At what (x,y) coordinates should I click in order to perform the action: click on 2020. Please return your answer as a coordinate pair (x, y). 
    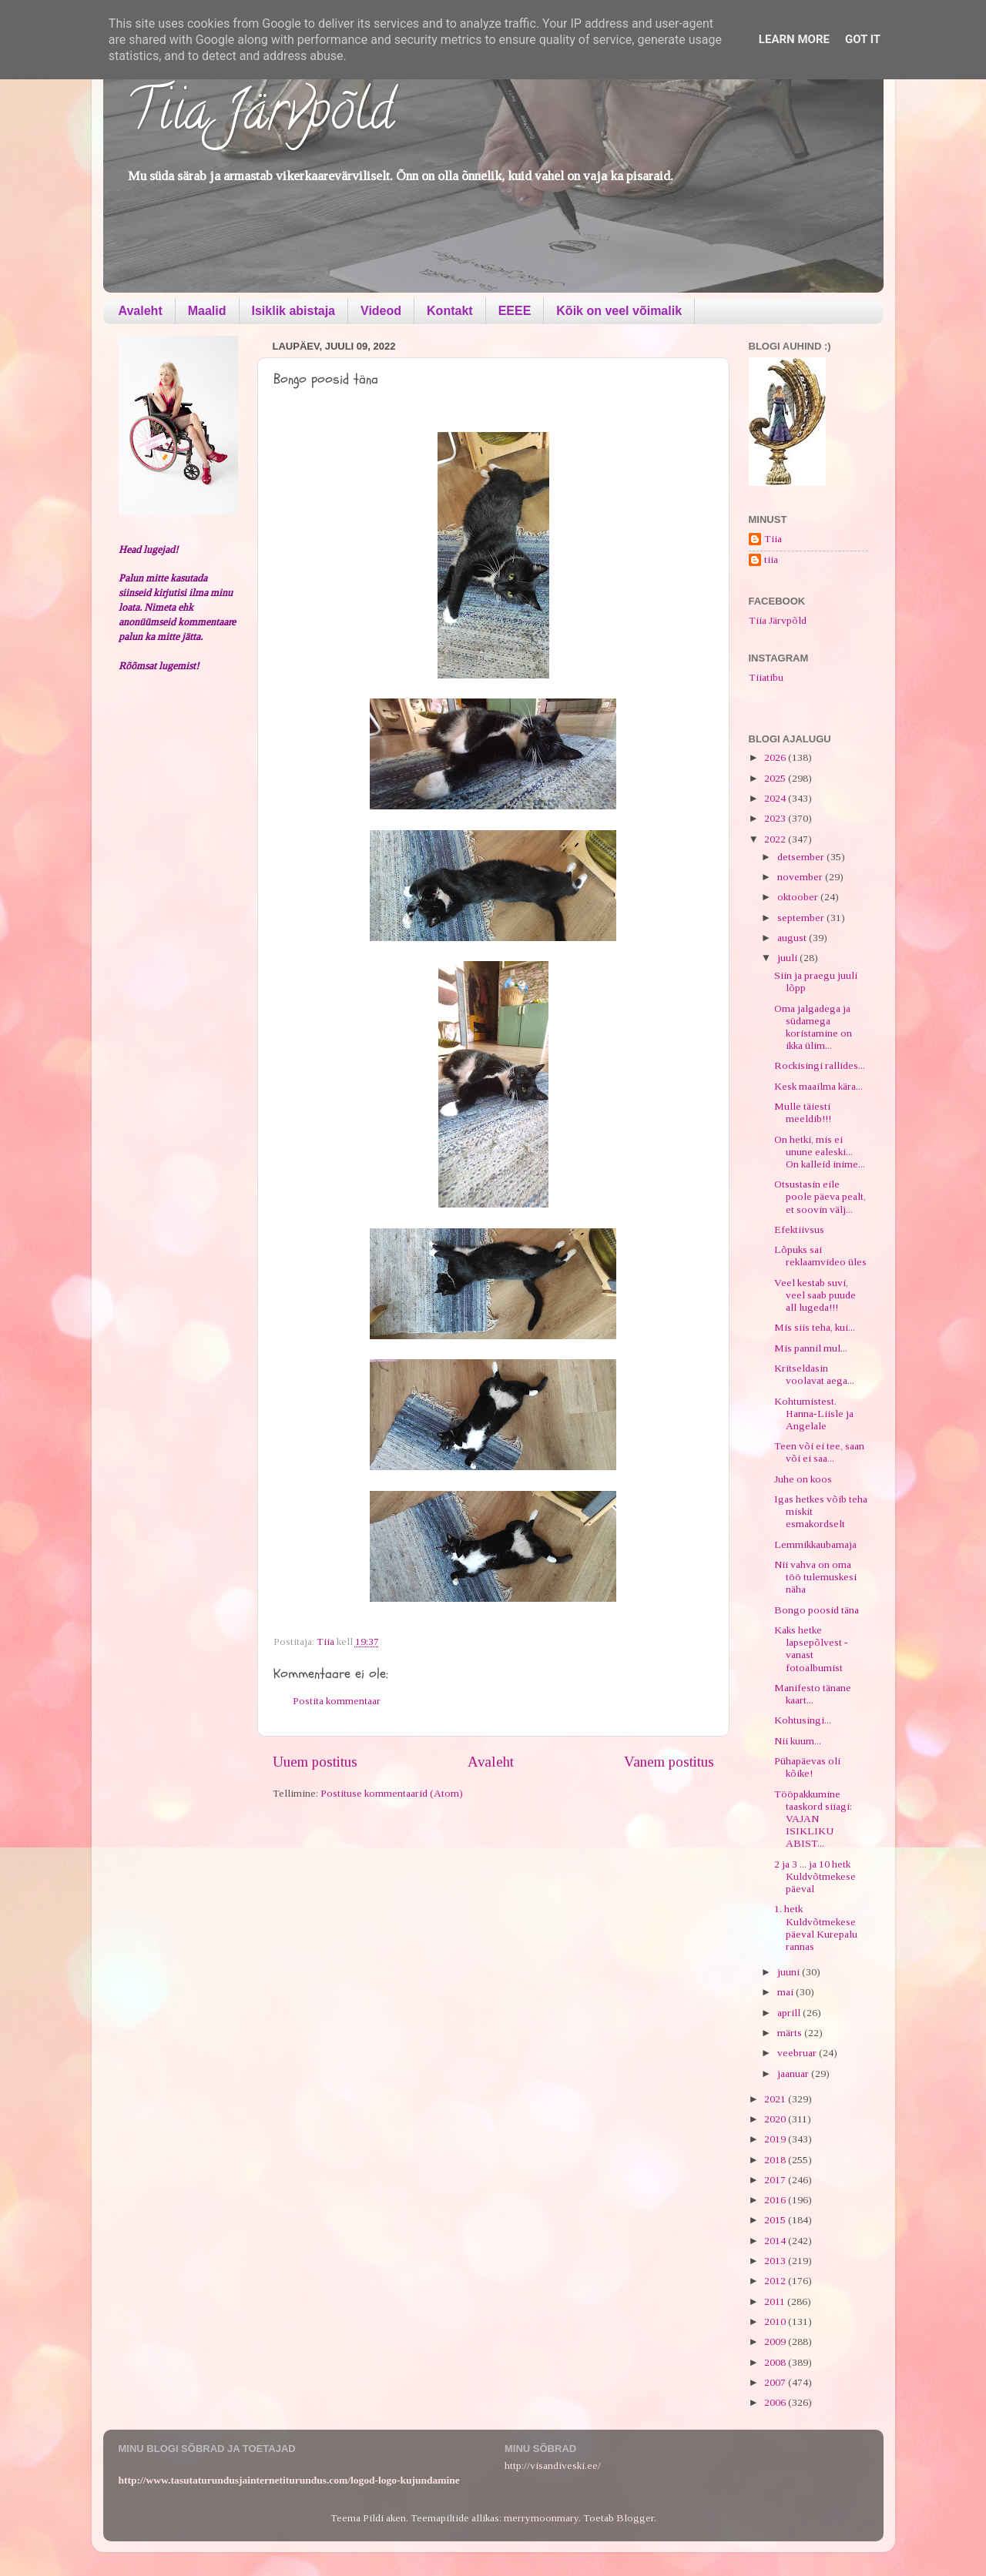
    Looking at the image, I should click on (776, 2119).